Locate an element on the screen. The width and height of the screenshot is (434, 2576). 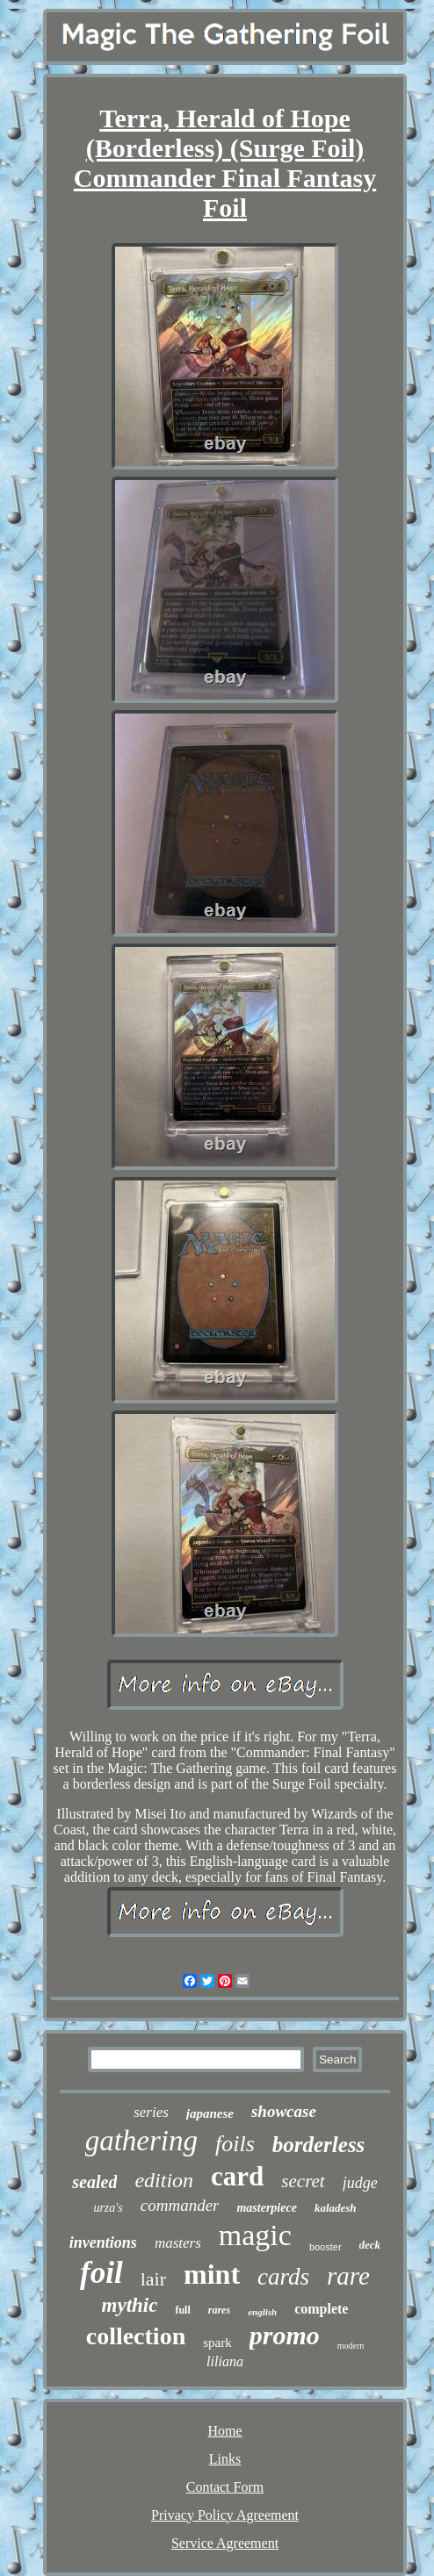
full is located at coordinates (182, 2310).